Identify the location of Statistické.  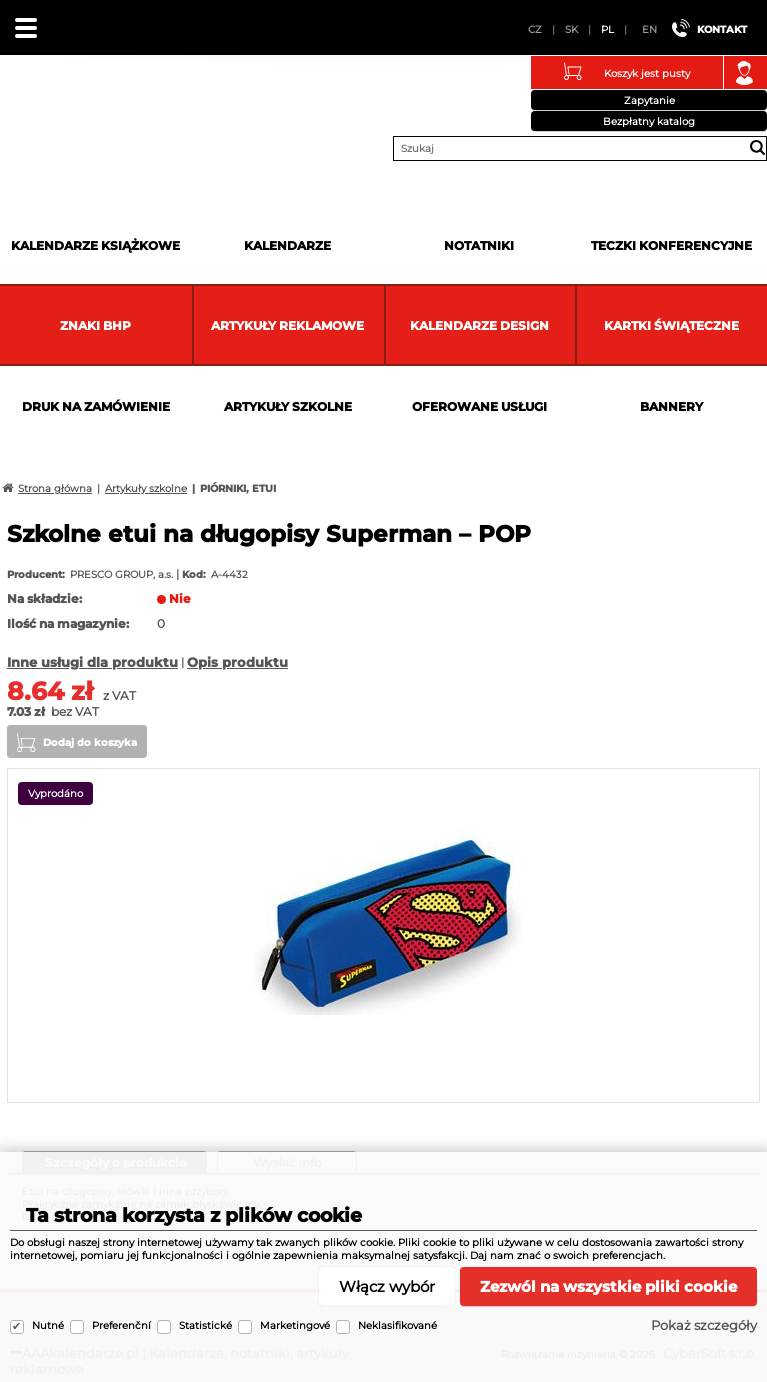
(205, 1325).